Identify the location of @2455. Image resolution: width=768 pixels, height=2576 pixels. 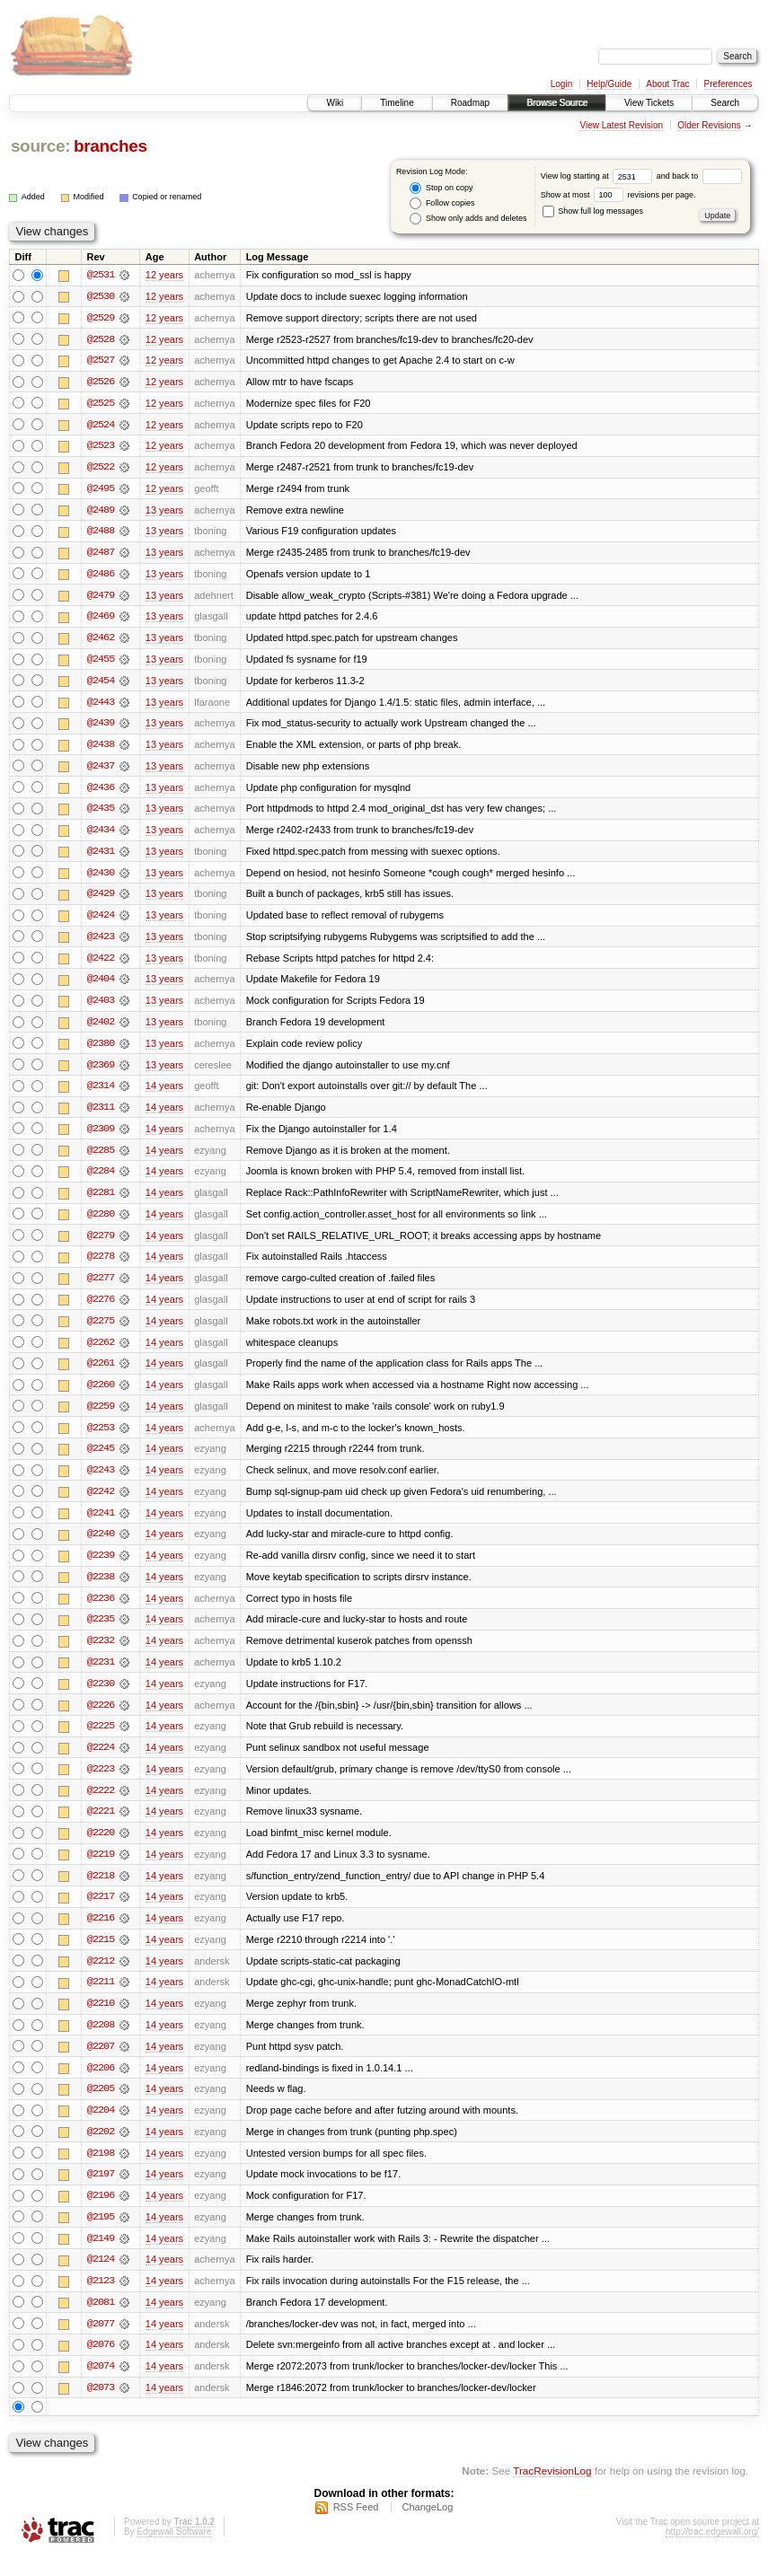
(100, 662).